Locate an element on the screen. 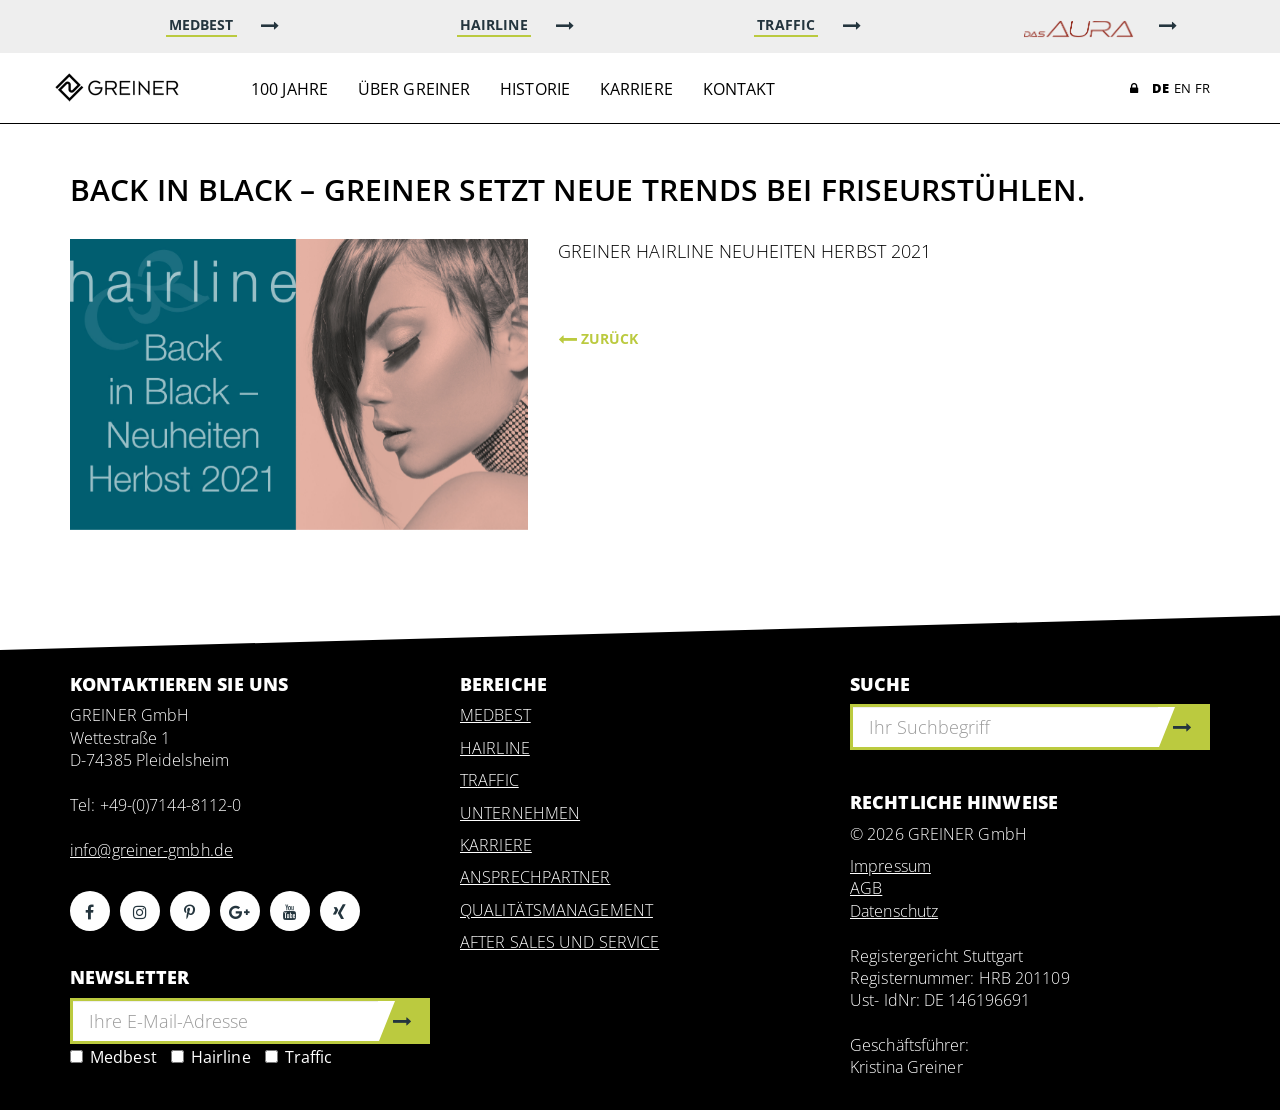 The height and width of the screenshot is (1110, 1280). 100 Jahre is located at coordinates (289, 89).